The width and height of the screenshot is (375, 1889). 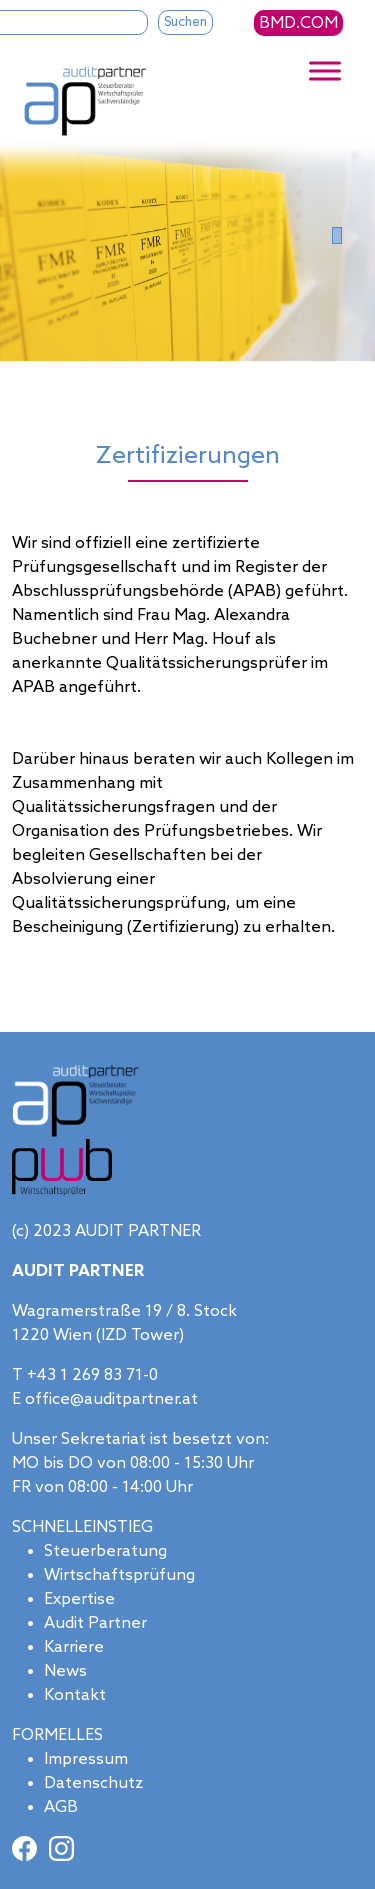 What do you see at coordinates (79, 1599) in the screenshot?
I see `Expertise` at bounding box center [79, 1599].